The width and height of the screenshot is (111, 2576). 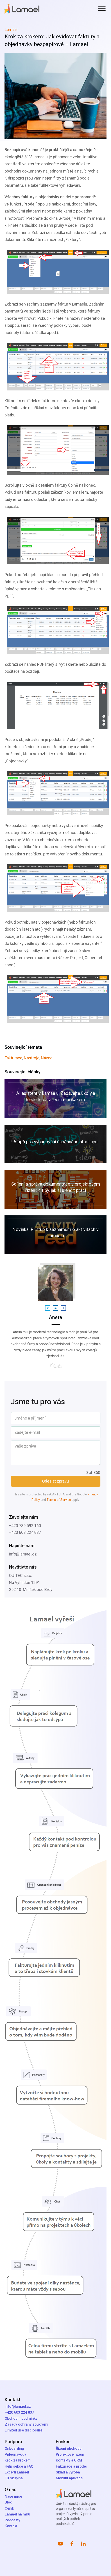 I want to click on Nástroje, so click(x=31, y=1058).